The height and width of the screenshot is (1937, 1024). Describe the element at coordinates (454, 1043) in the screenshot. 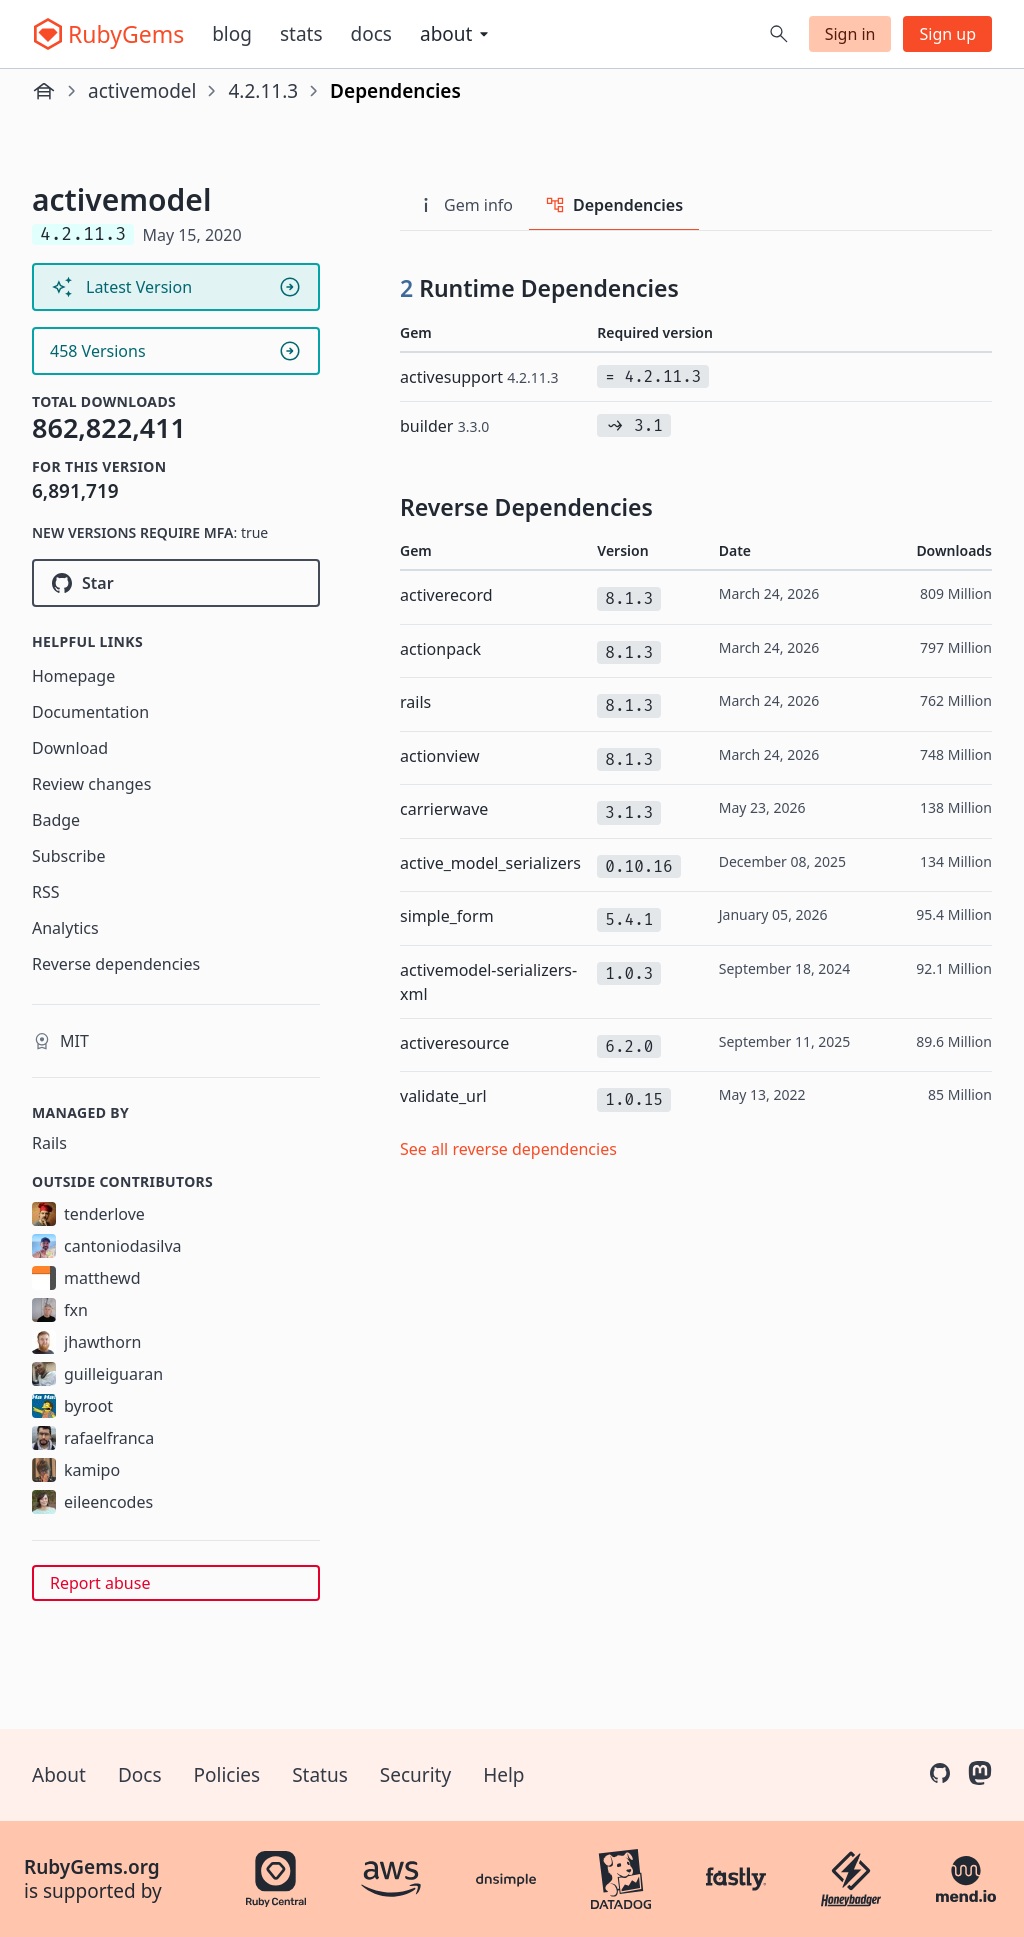

I see `activeresource` at that location.